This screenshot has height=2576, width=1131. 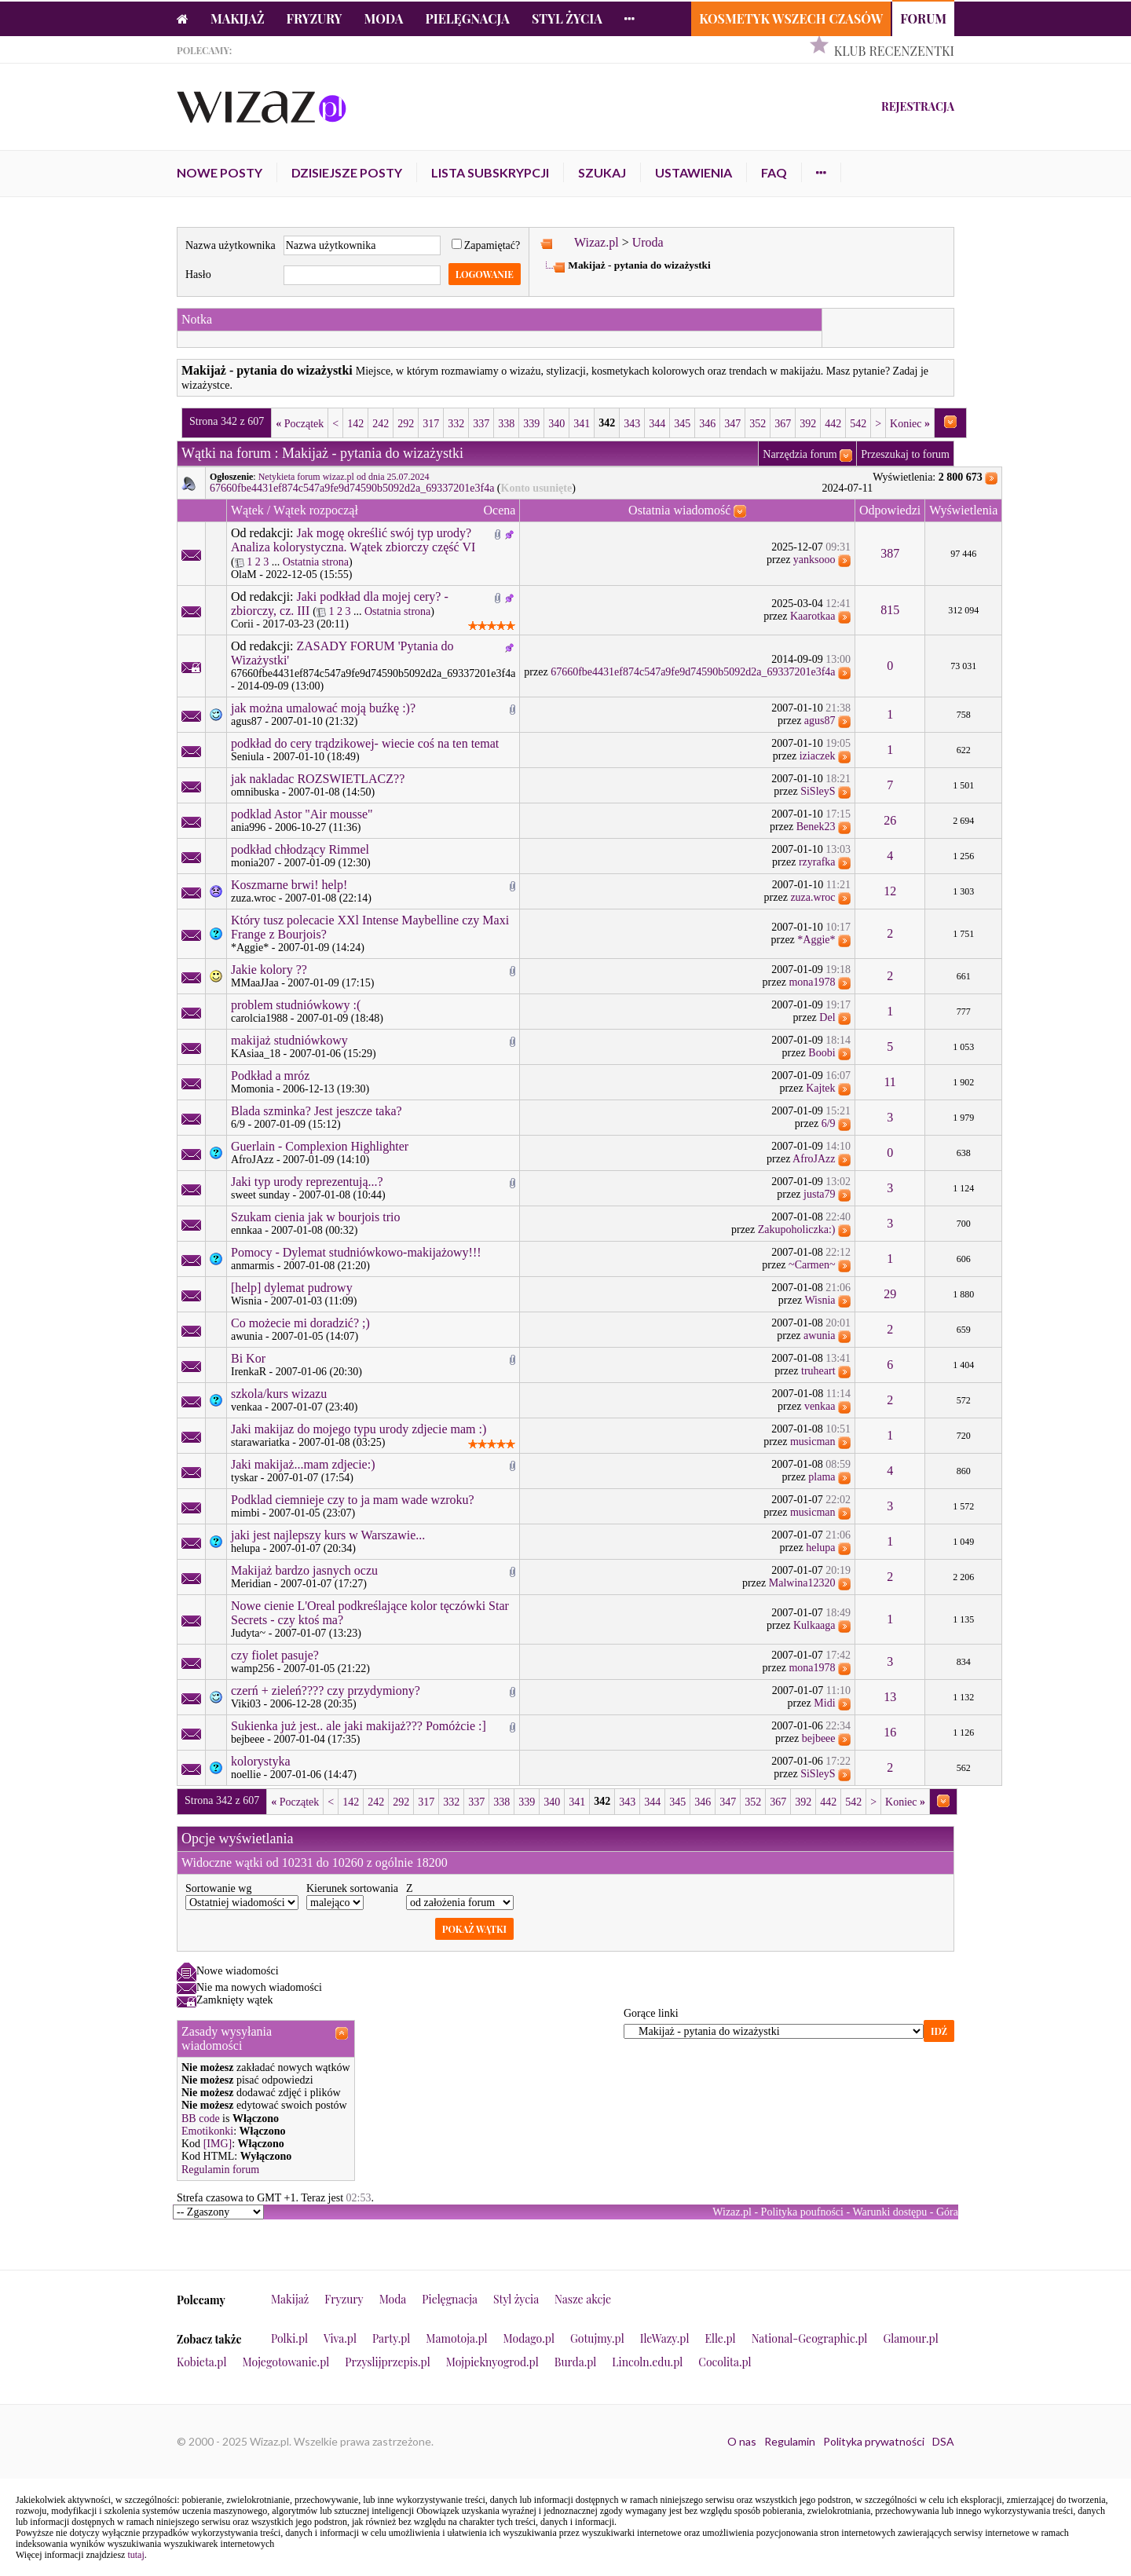 What do you see at coordinates (255, 1053) in the screenshot?
I see `KAsiaa_18` at bounding box center [255, 1053].